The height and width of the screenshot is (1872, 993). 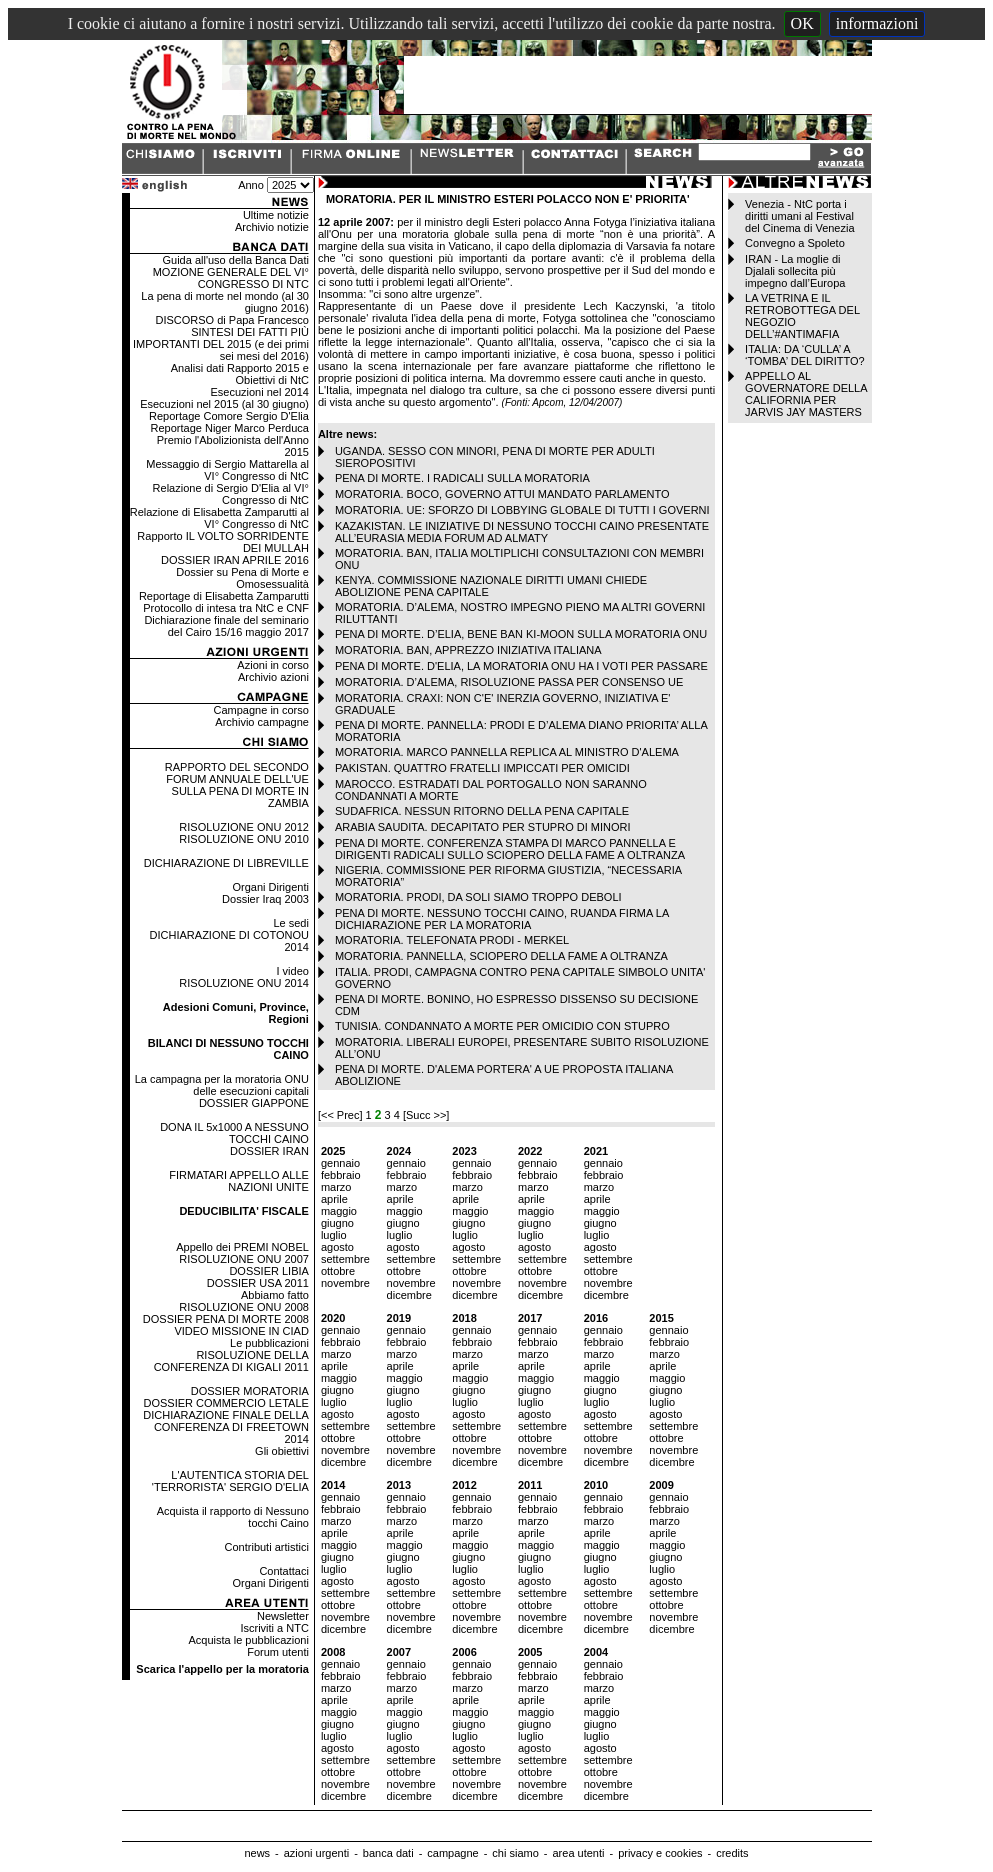 What do you see at coordinates (257, 1853) in the screenshot?
I see `news` at bounding box center [257, 1853].